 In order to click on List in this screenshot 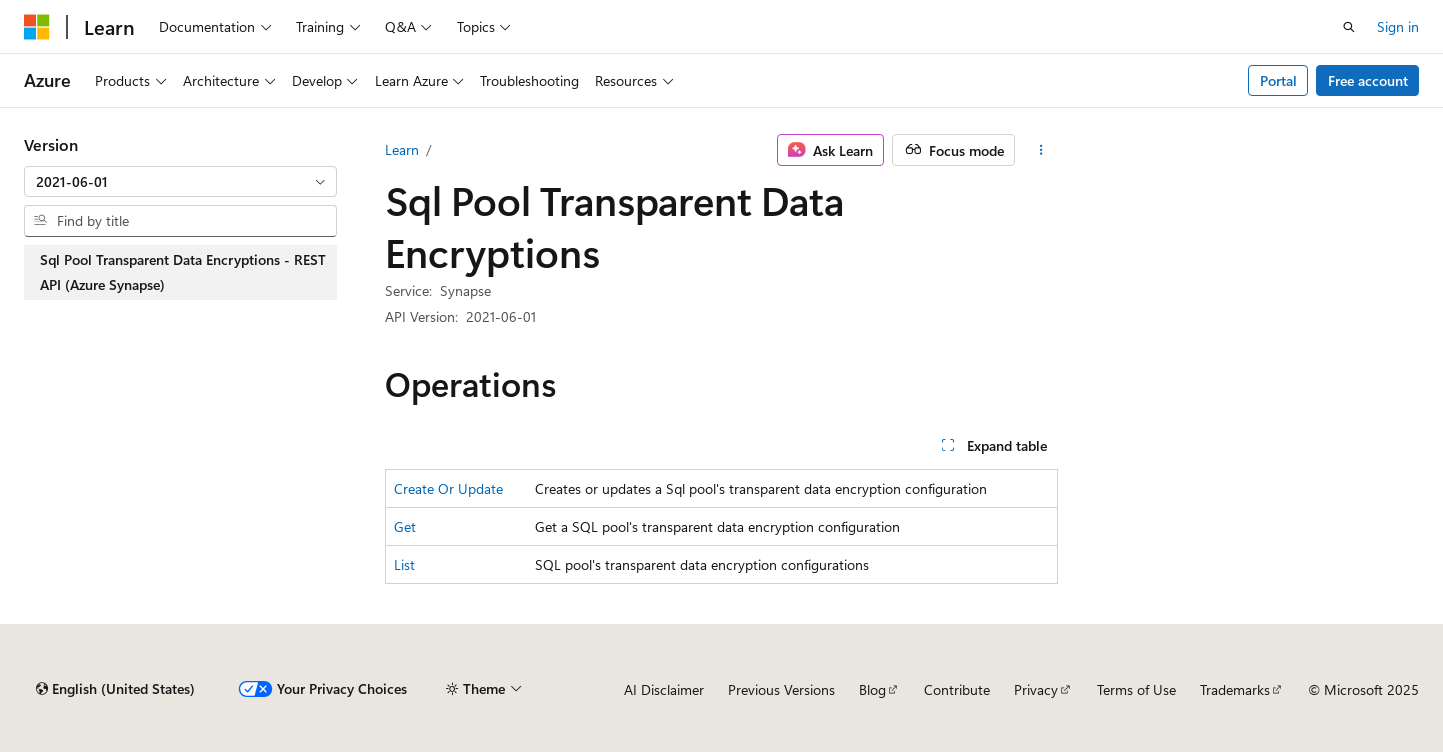, I will do `click(404, 564)`.